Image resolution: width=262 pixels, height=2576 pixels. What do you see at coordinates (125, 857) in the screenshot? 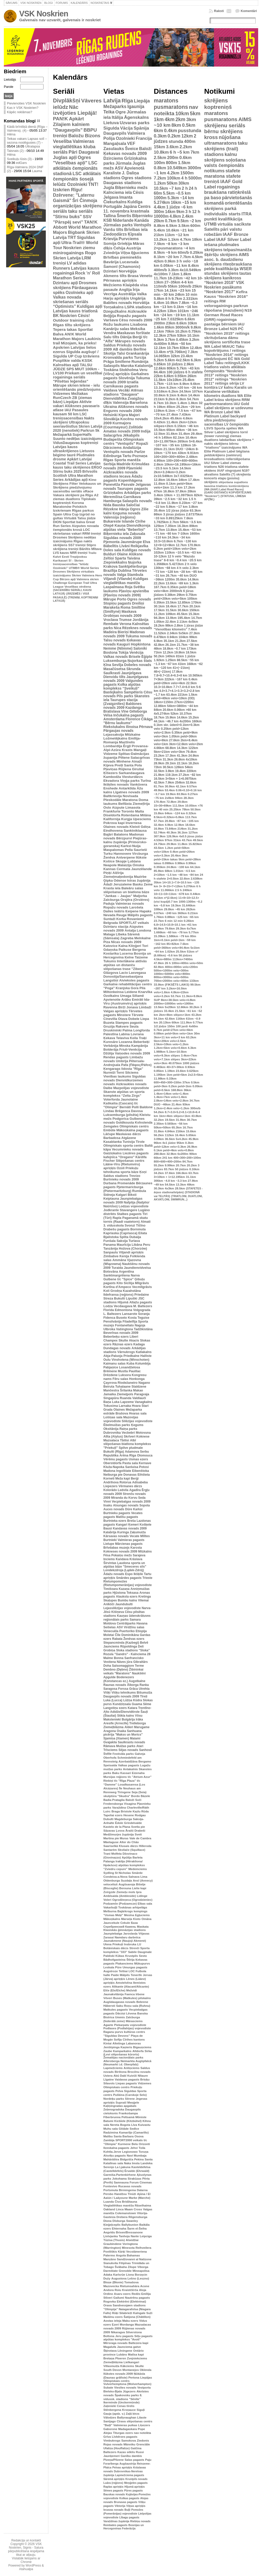
I see `Antverpene` at bounding box center [125, 857].